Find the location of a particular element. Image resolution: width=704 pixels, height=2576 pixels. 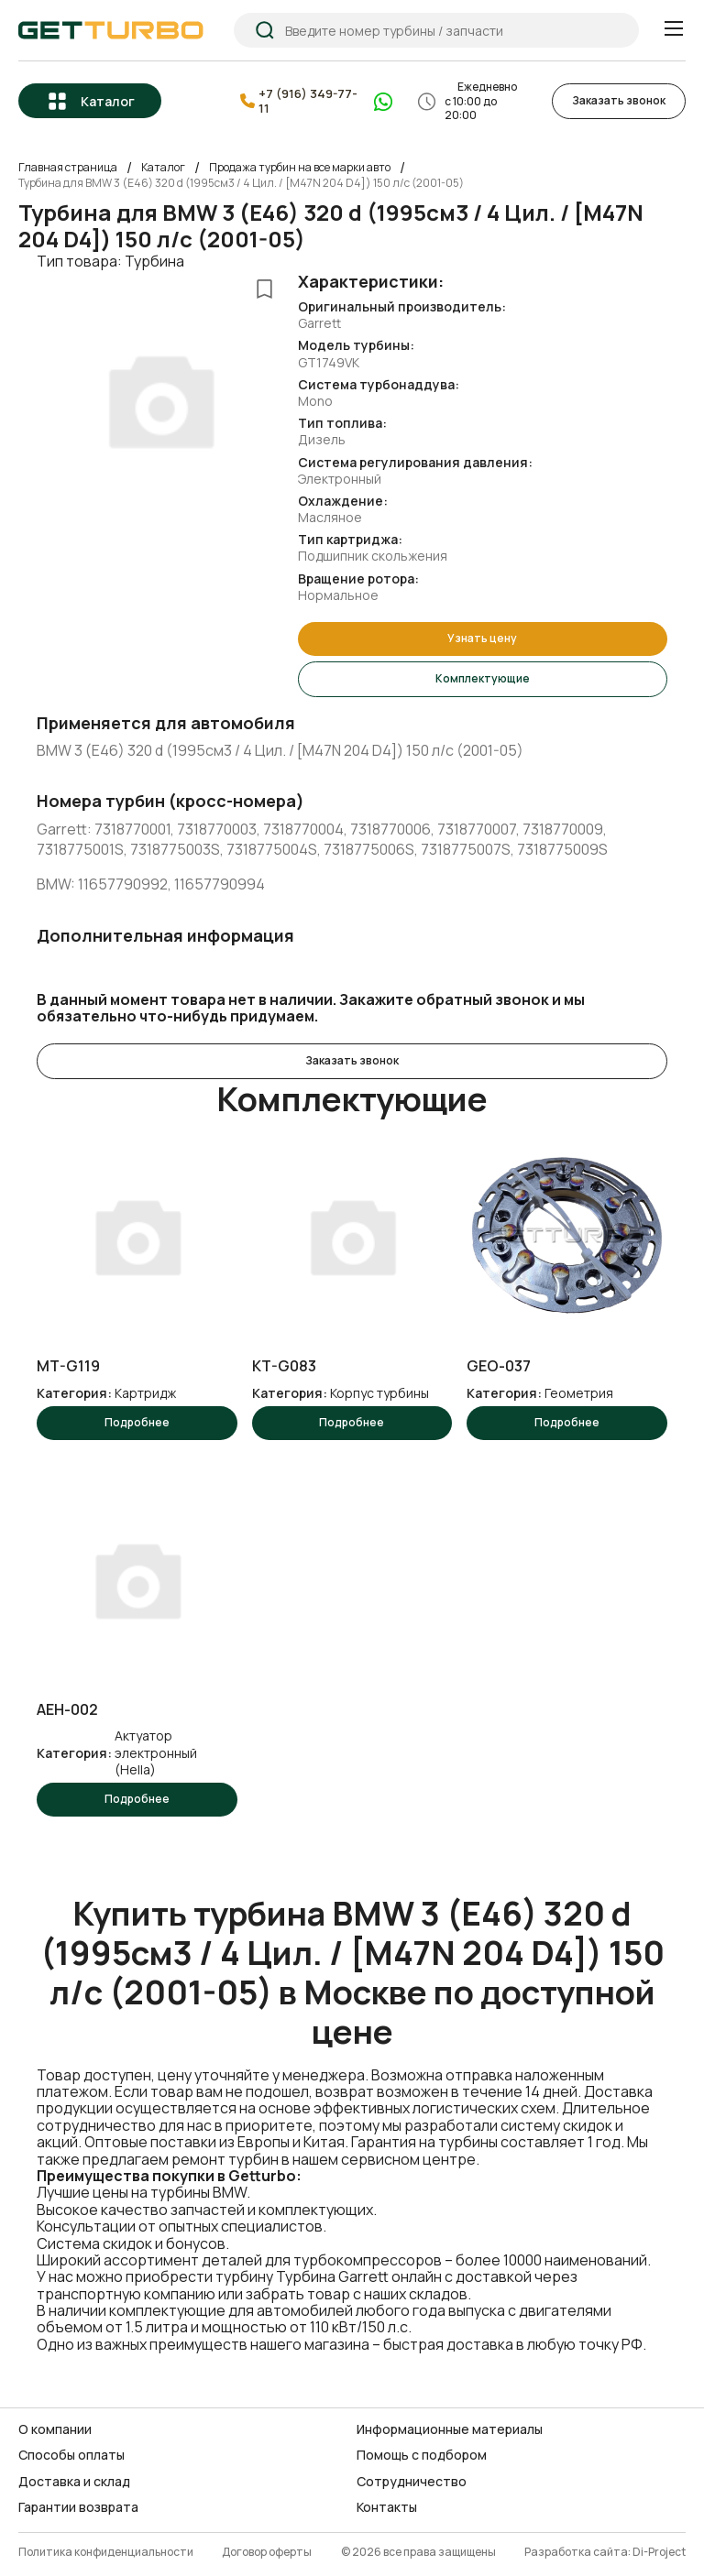

Главная страница is located at coordinates (67, 167).